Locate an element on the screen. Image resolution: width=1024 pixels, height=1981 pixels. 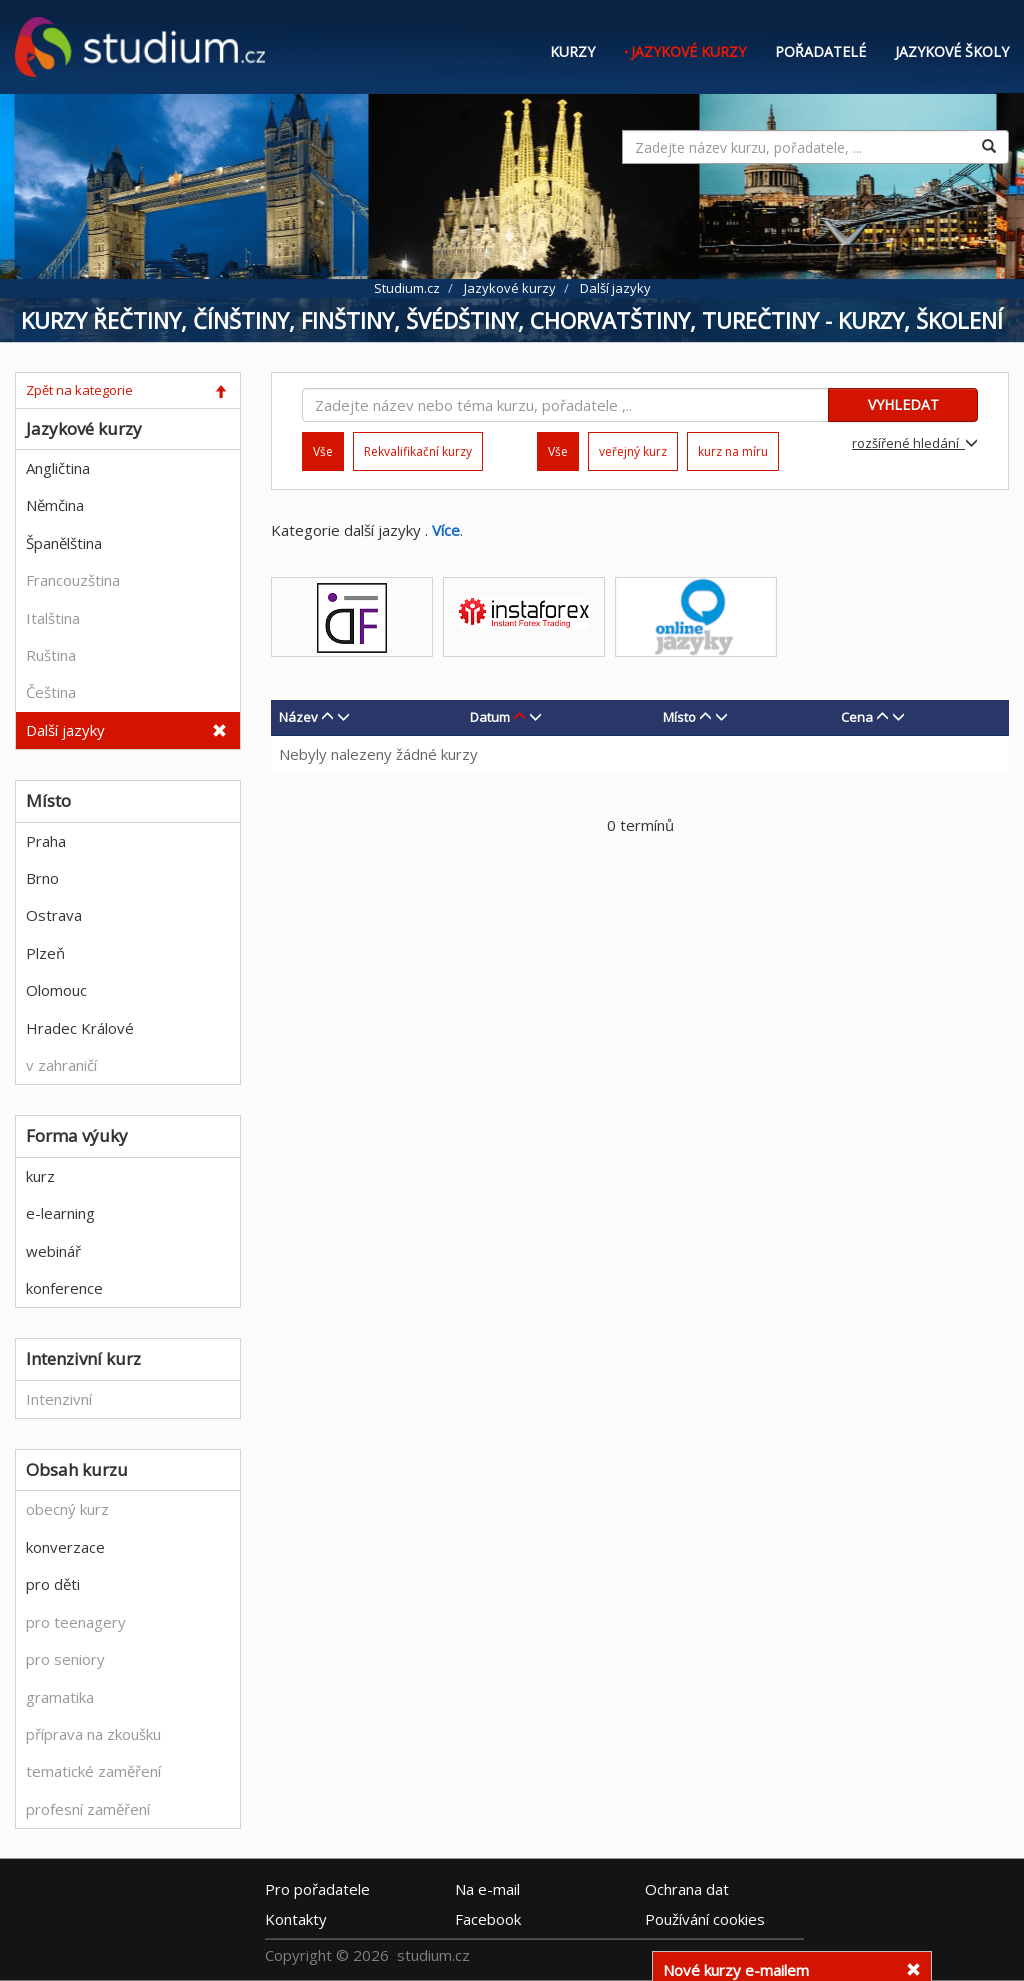
Jazykové kurzy is located at coordinates (688, 51).